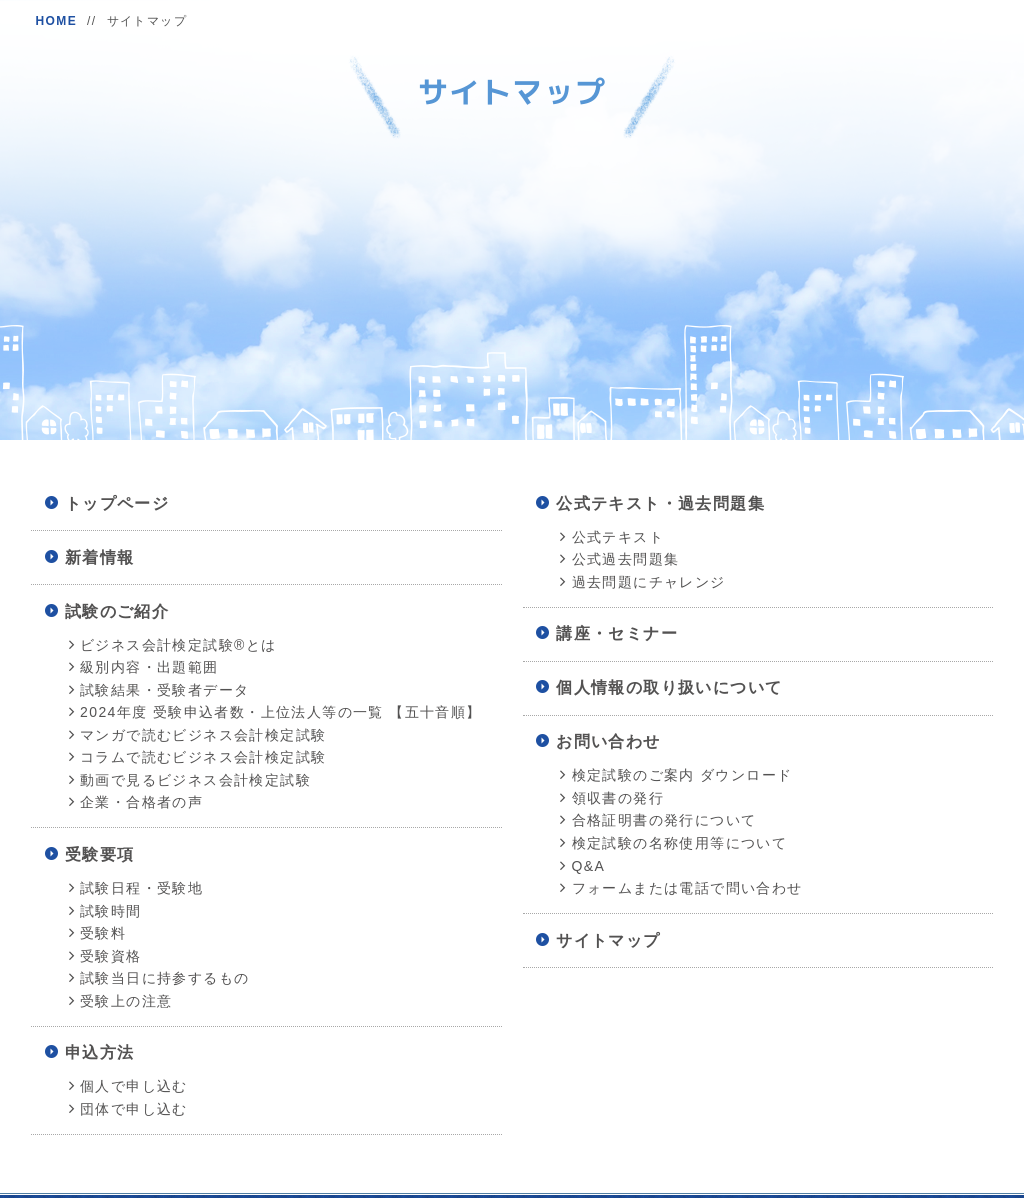 This screenshot has height=1198, width=1024. Describe the element at coordinates (608, 940) in the screenshot. I see `サイトマップ` at that location.